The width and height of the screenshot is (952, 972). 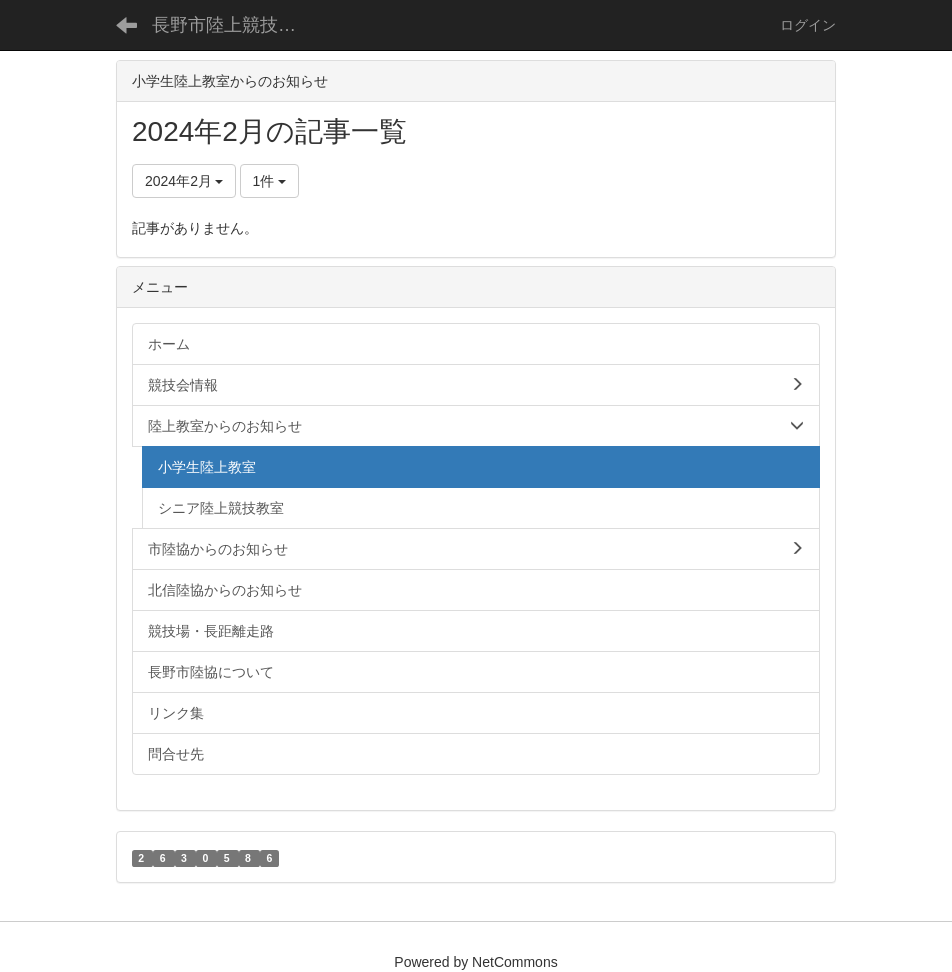 What do you see at coordinates (233, 25) in the screenshot?
I see `長野市陸上競技協会` at bounding box center [233, 25].